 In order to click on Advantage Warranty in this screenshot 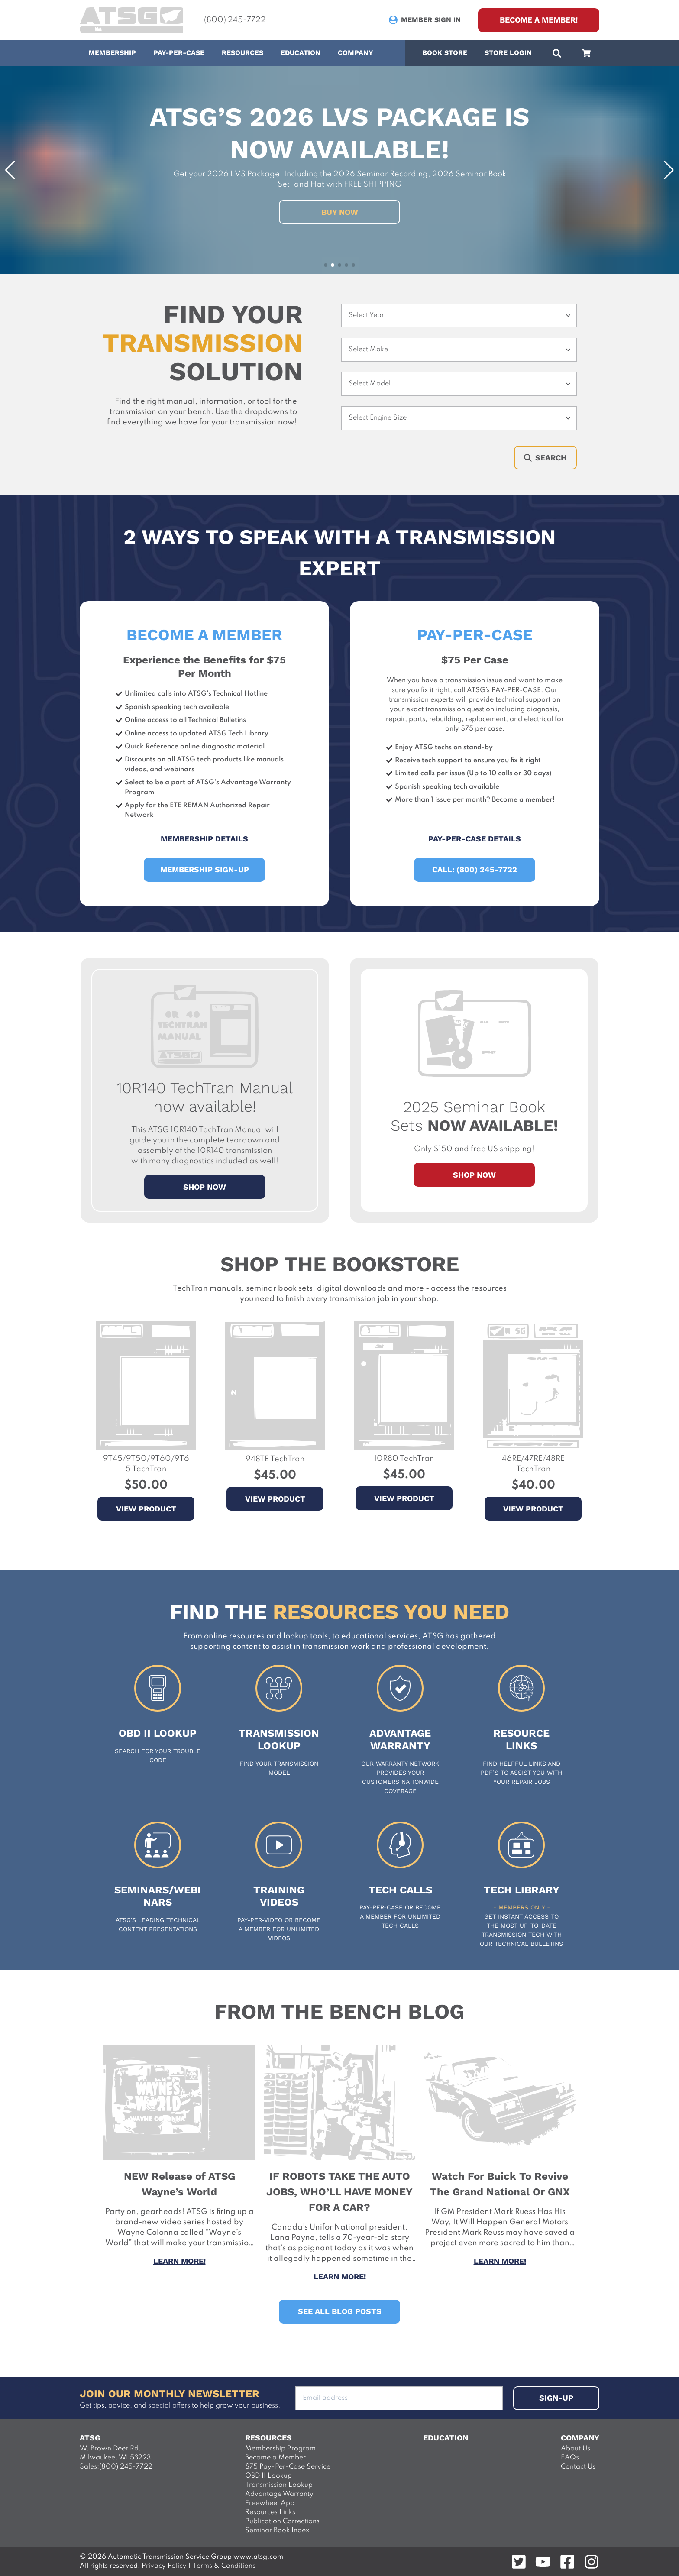, I will do `click(279, 2494)`.